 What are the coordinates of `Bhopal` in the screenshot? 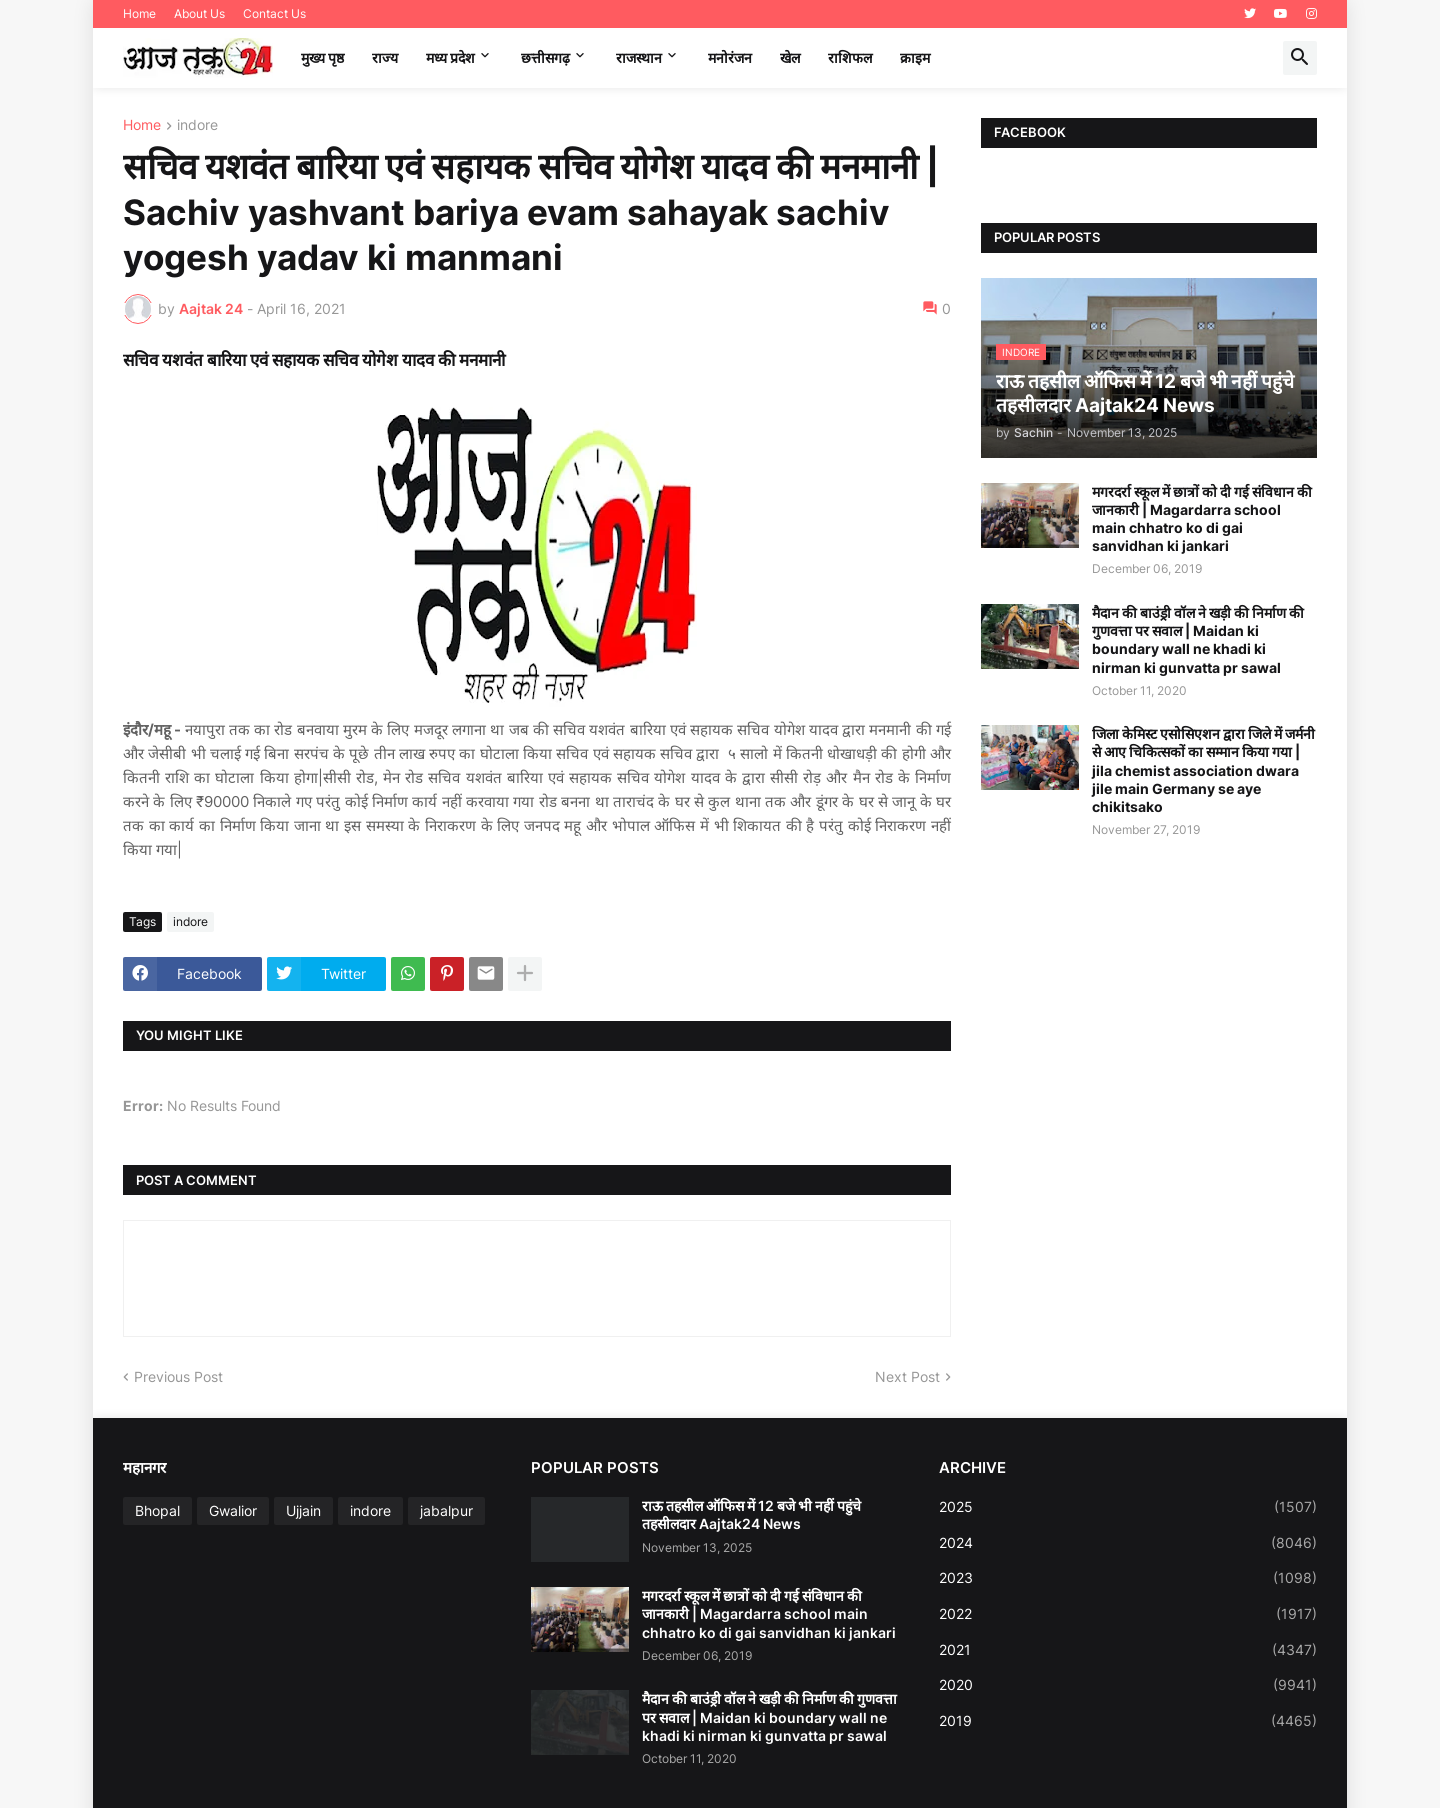 It's located at (157, 1510).